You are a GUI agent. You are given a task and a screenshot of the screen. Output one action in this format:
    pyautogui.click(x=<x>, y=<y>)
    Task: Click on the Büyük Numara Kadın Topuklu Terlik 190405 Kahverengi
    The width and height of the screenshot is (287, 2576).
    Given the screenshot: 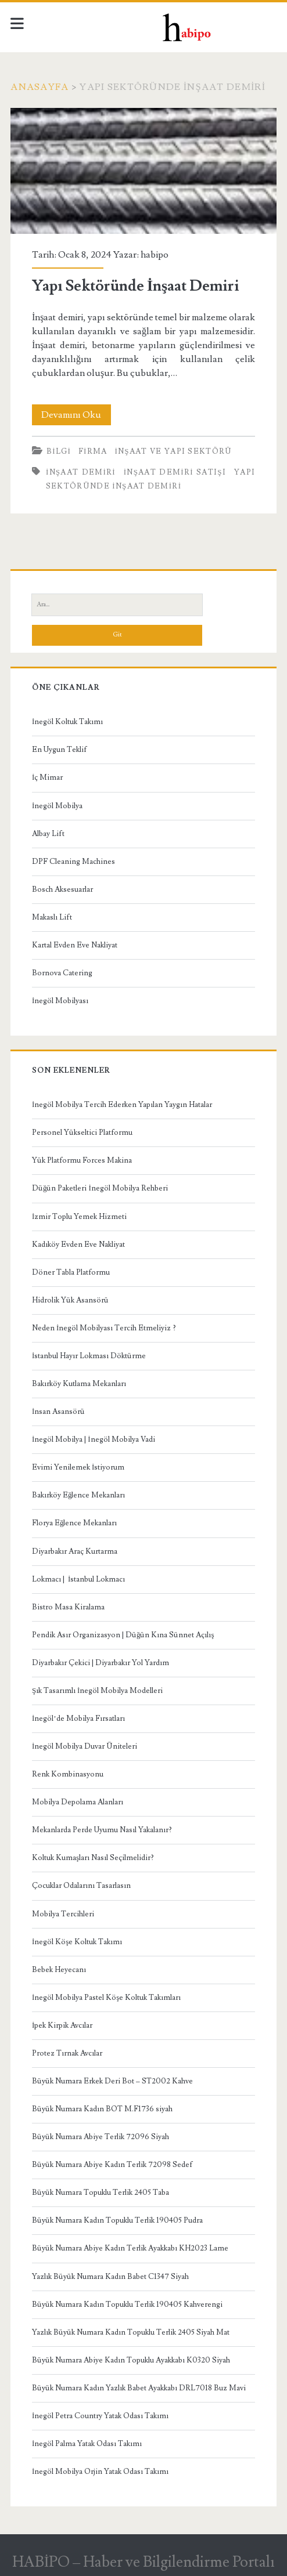 What is the action you would take?
    pyautogui.click(x=127, y=2304)
    